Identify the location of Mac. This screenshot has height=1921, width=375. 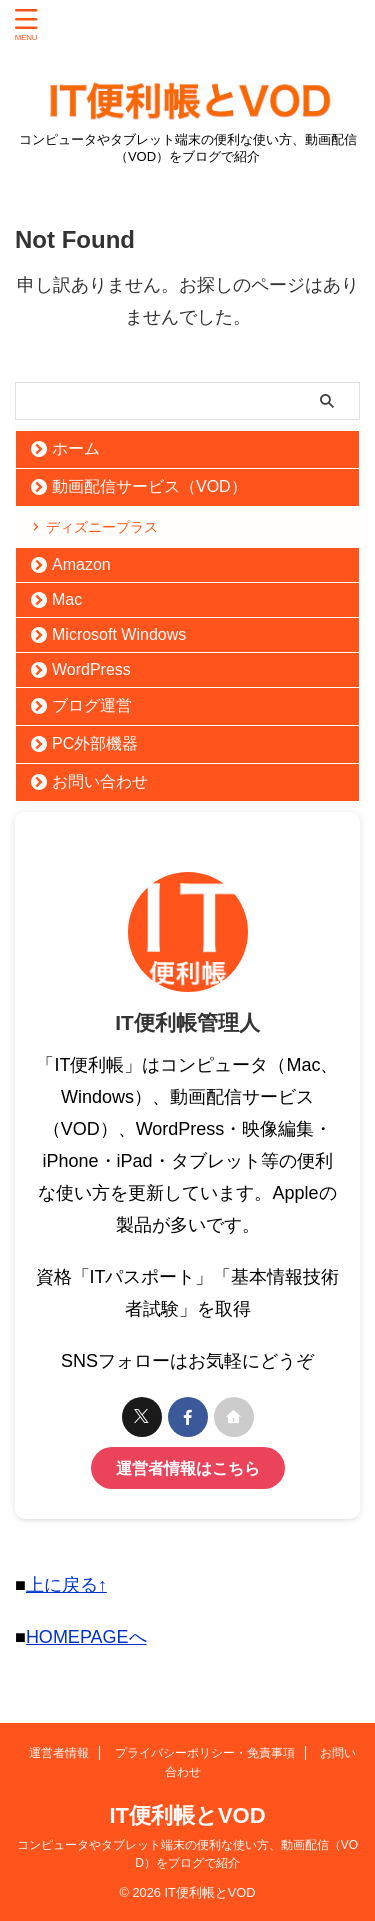
(67, 599).